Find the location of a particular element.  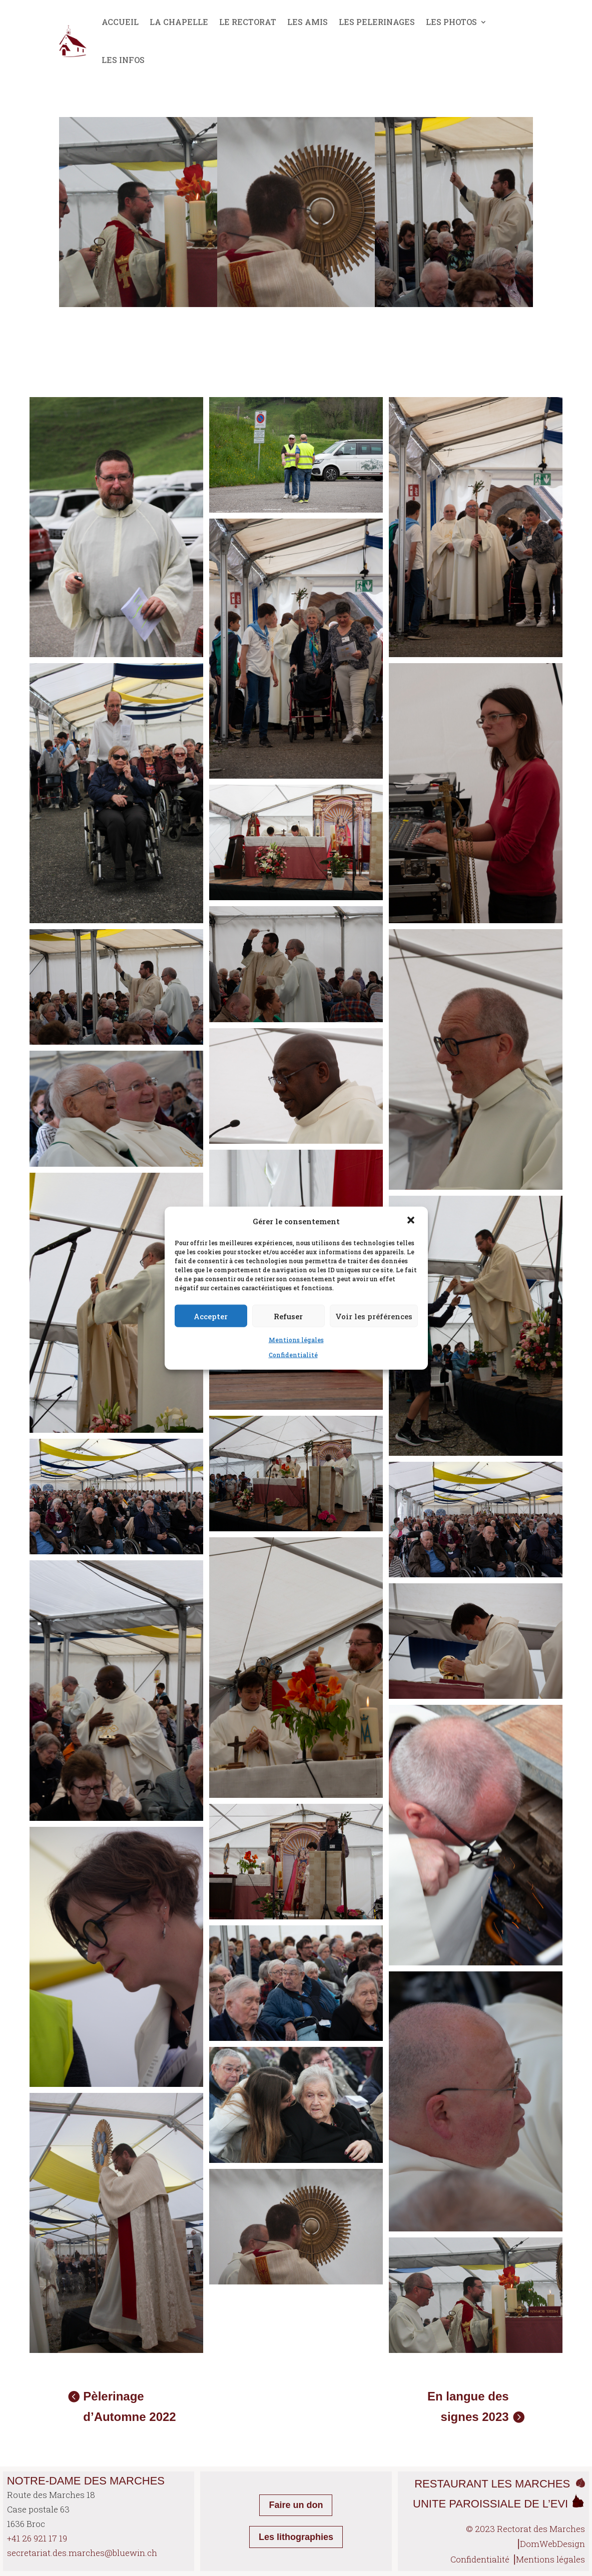

RCHES is located at coordinates (553, 2483).